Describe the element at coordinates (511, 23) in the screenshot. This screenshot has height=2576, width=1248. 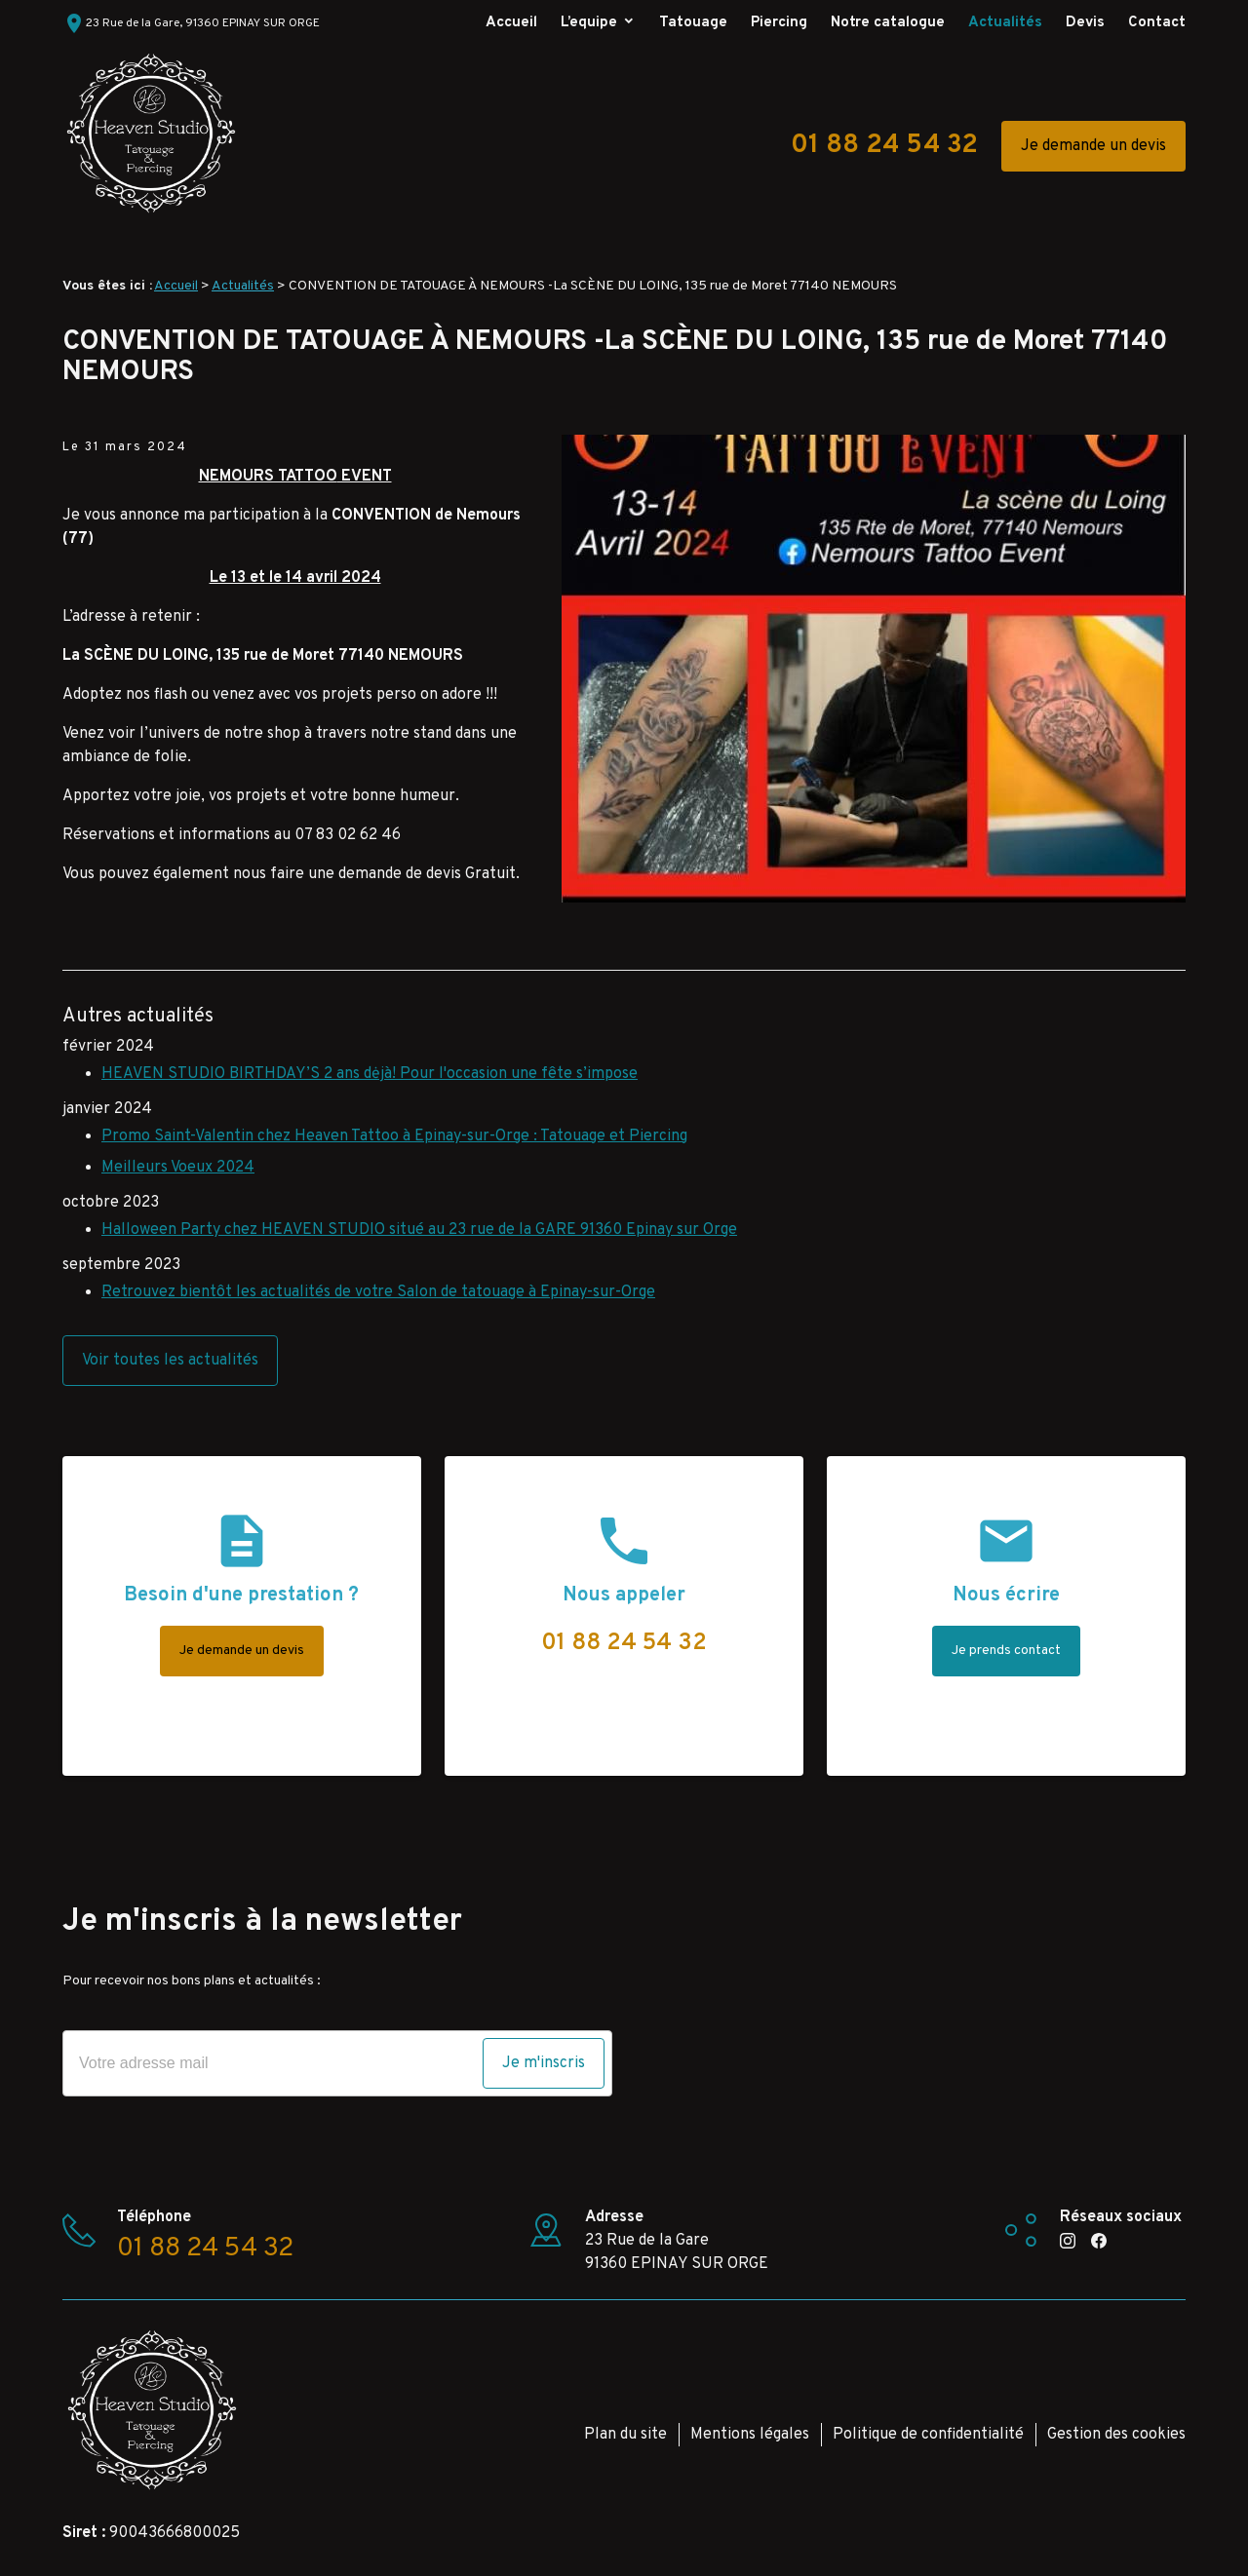
I see `Accueil` at that location.